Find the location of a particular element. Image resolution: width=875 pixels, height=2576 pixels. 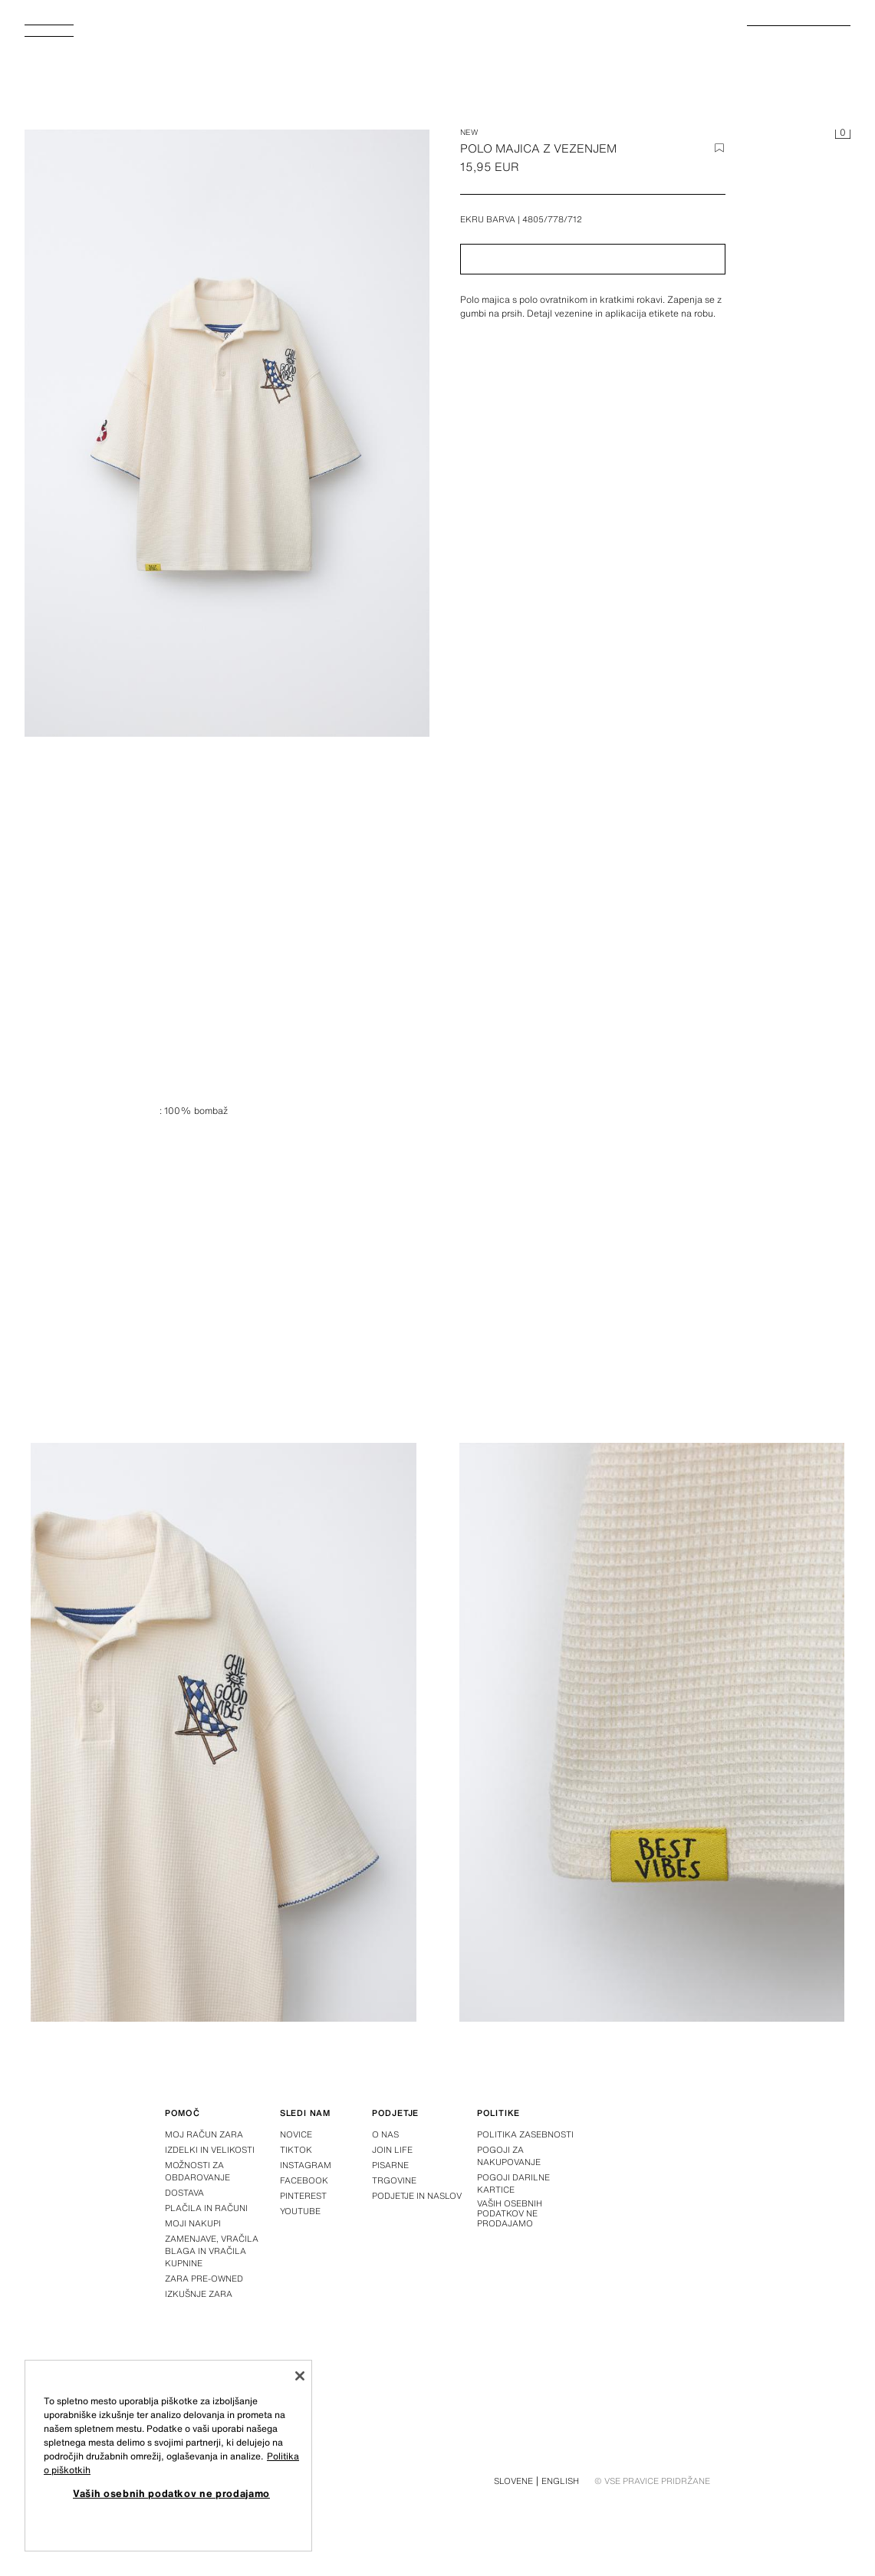

[Povečava slike POLO MAJICA Z VEZENJEM - Ekru barva de Zara - Slika 2] is located at coordinates (223, 1732).